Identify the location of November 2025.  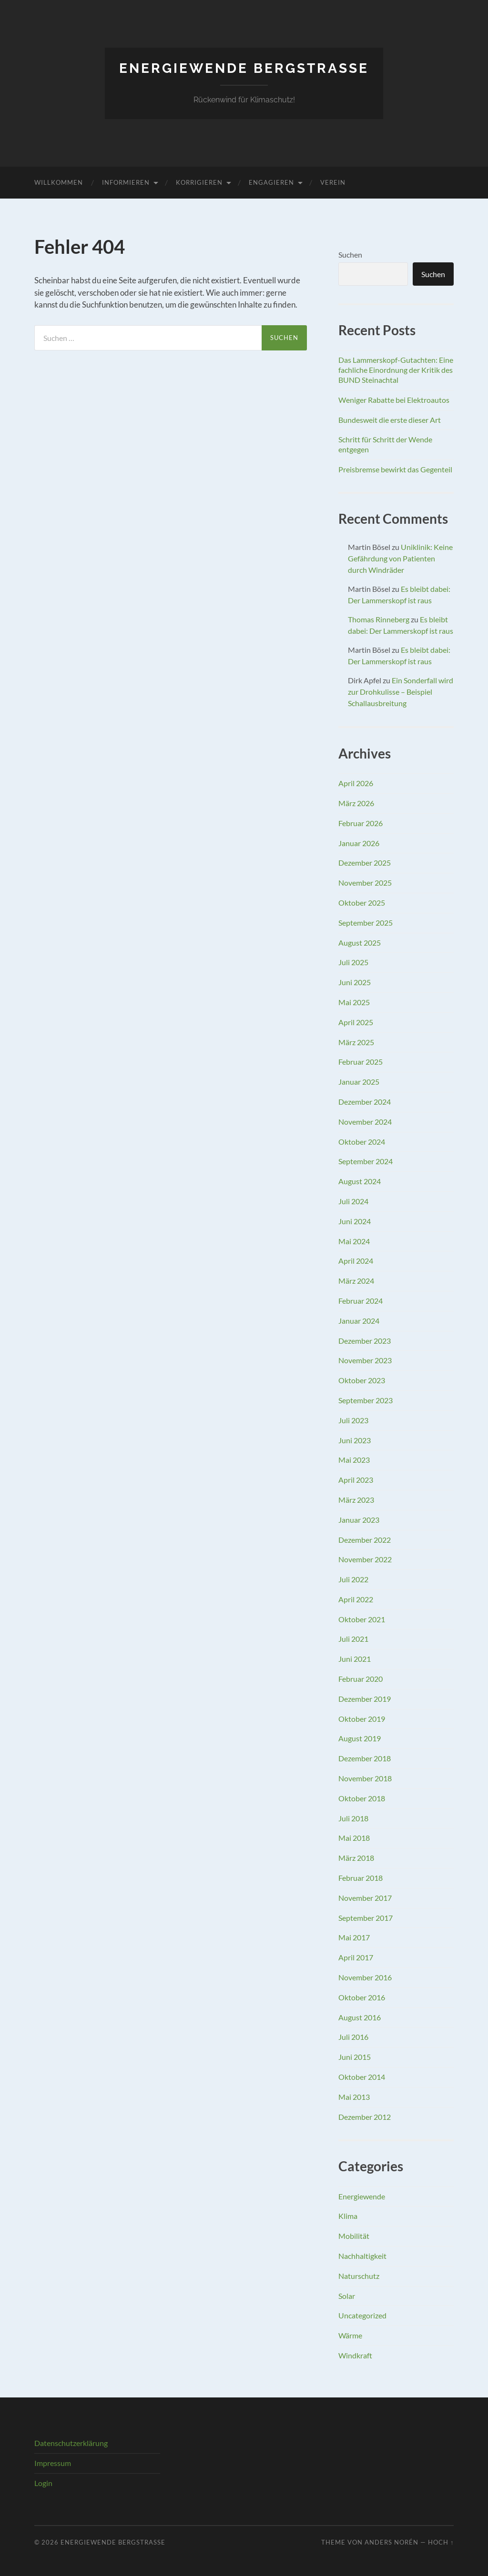
(365, 882).